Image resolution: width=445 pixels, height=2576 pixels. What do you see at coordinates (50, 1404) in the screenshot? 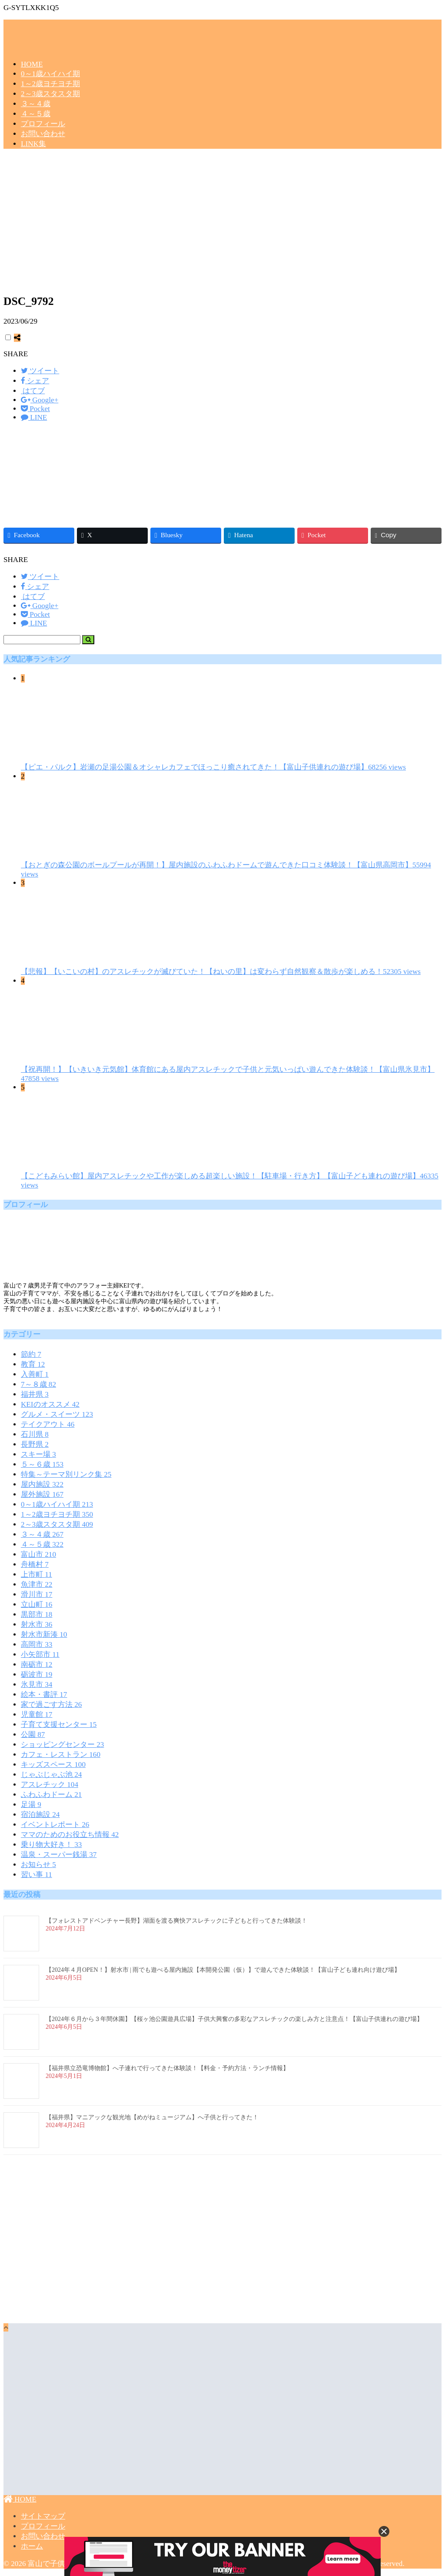
I see `KEIのオススメ` at bounding box center [50, 1404].